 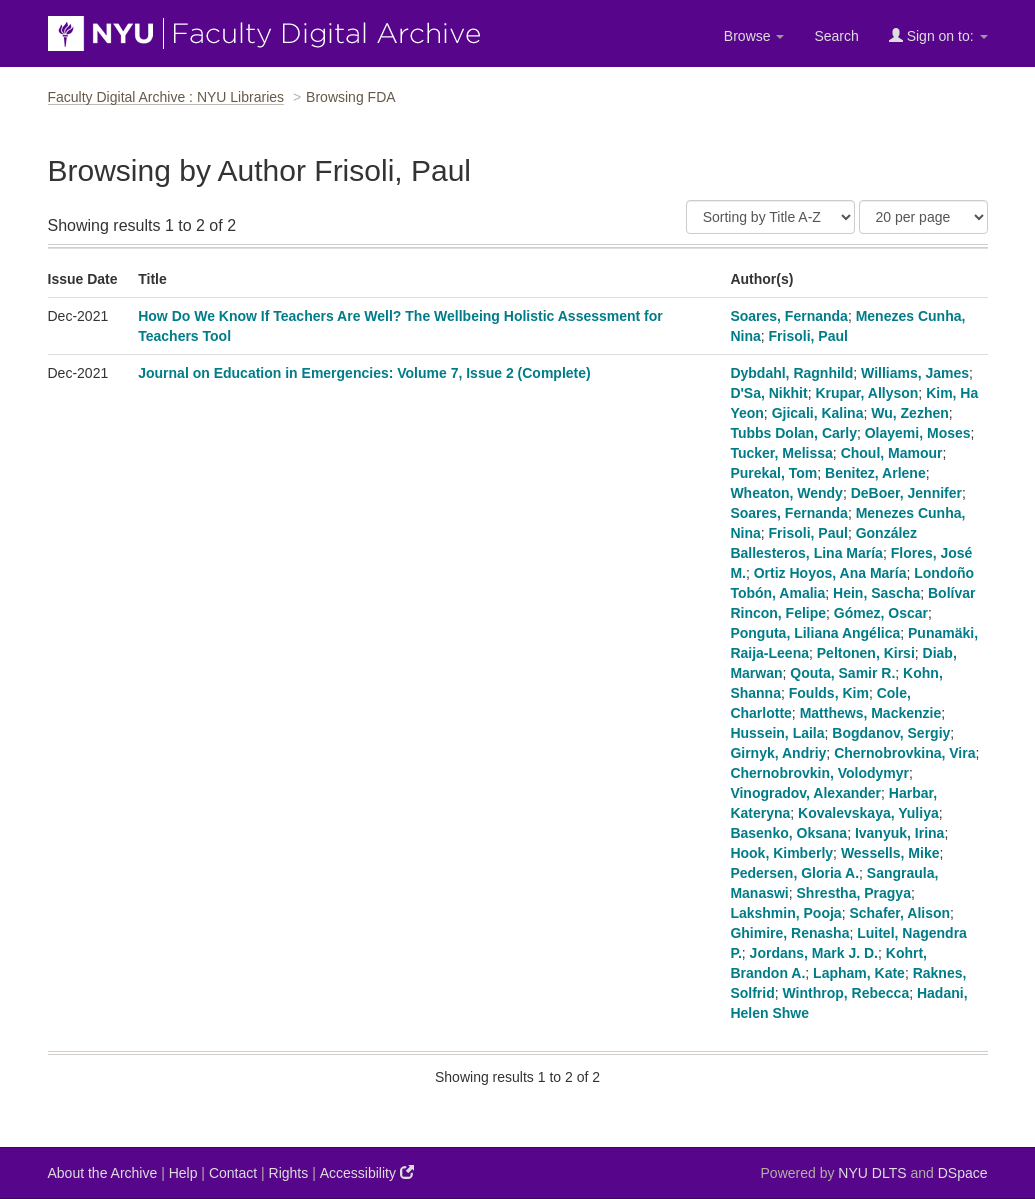 I want to click on Qouta, Samir R., so click(x=842, y=673).